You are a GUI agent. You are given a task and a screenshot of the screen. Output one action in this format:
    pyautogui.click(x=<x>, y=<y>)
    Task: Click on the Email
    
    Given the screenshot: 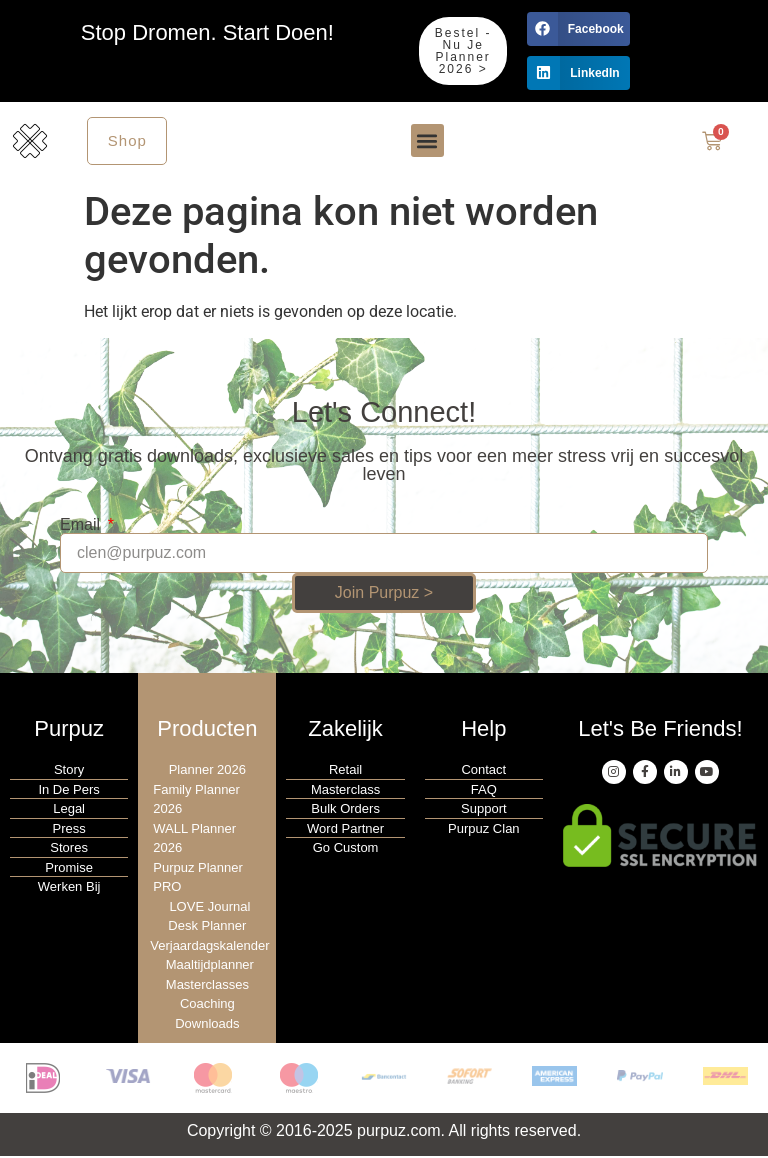 What is the action you would take?
    pyautogui.click(x=82, y=527)
    